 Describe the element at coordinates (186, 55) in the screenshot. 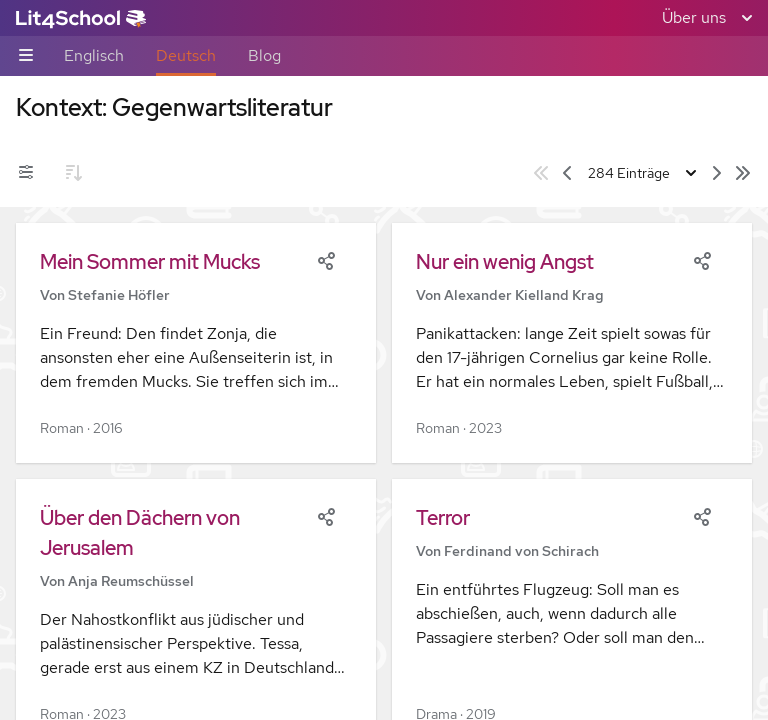

I see `Deutsch` at that location.